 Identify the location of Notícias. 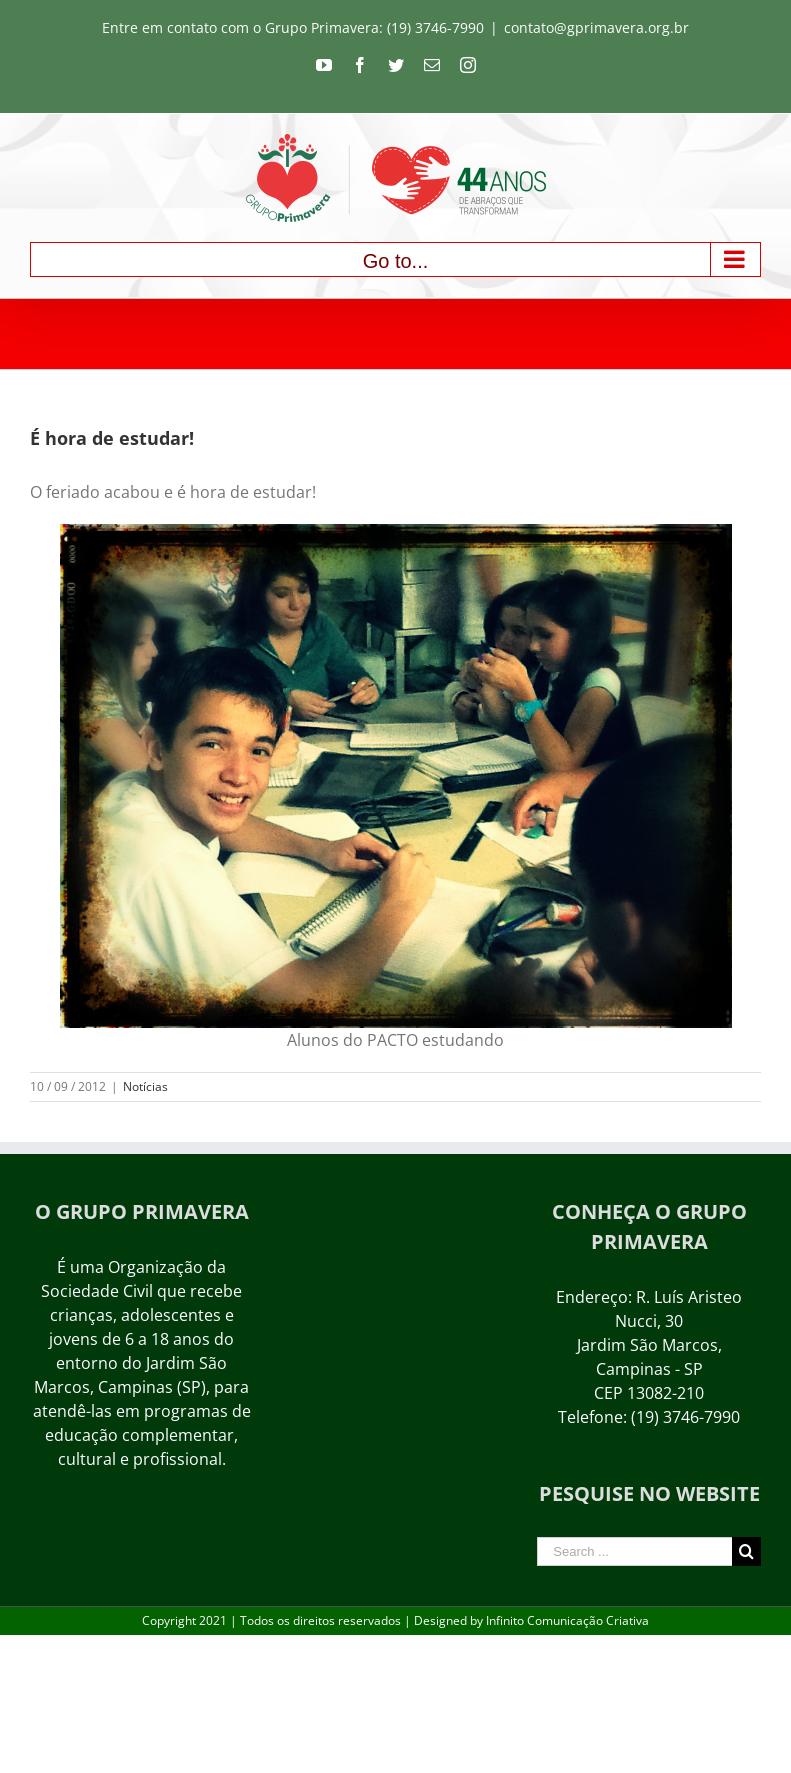
(145, 1086).